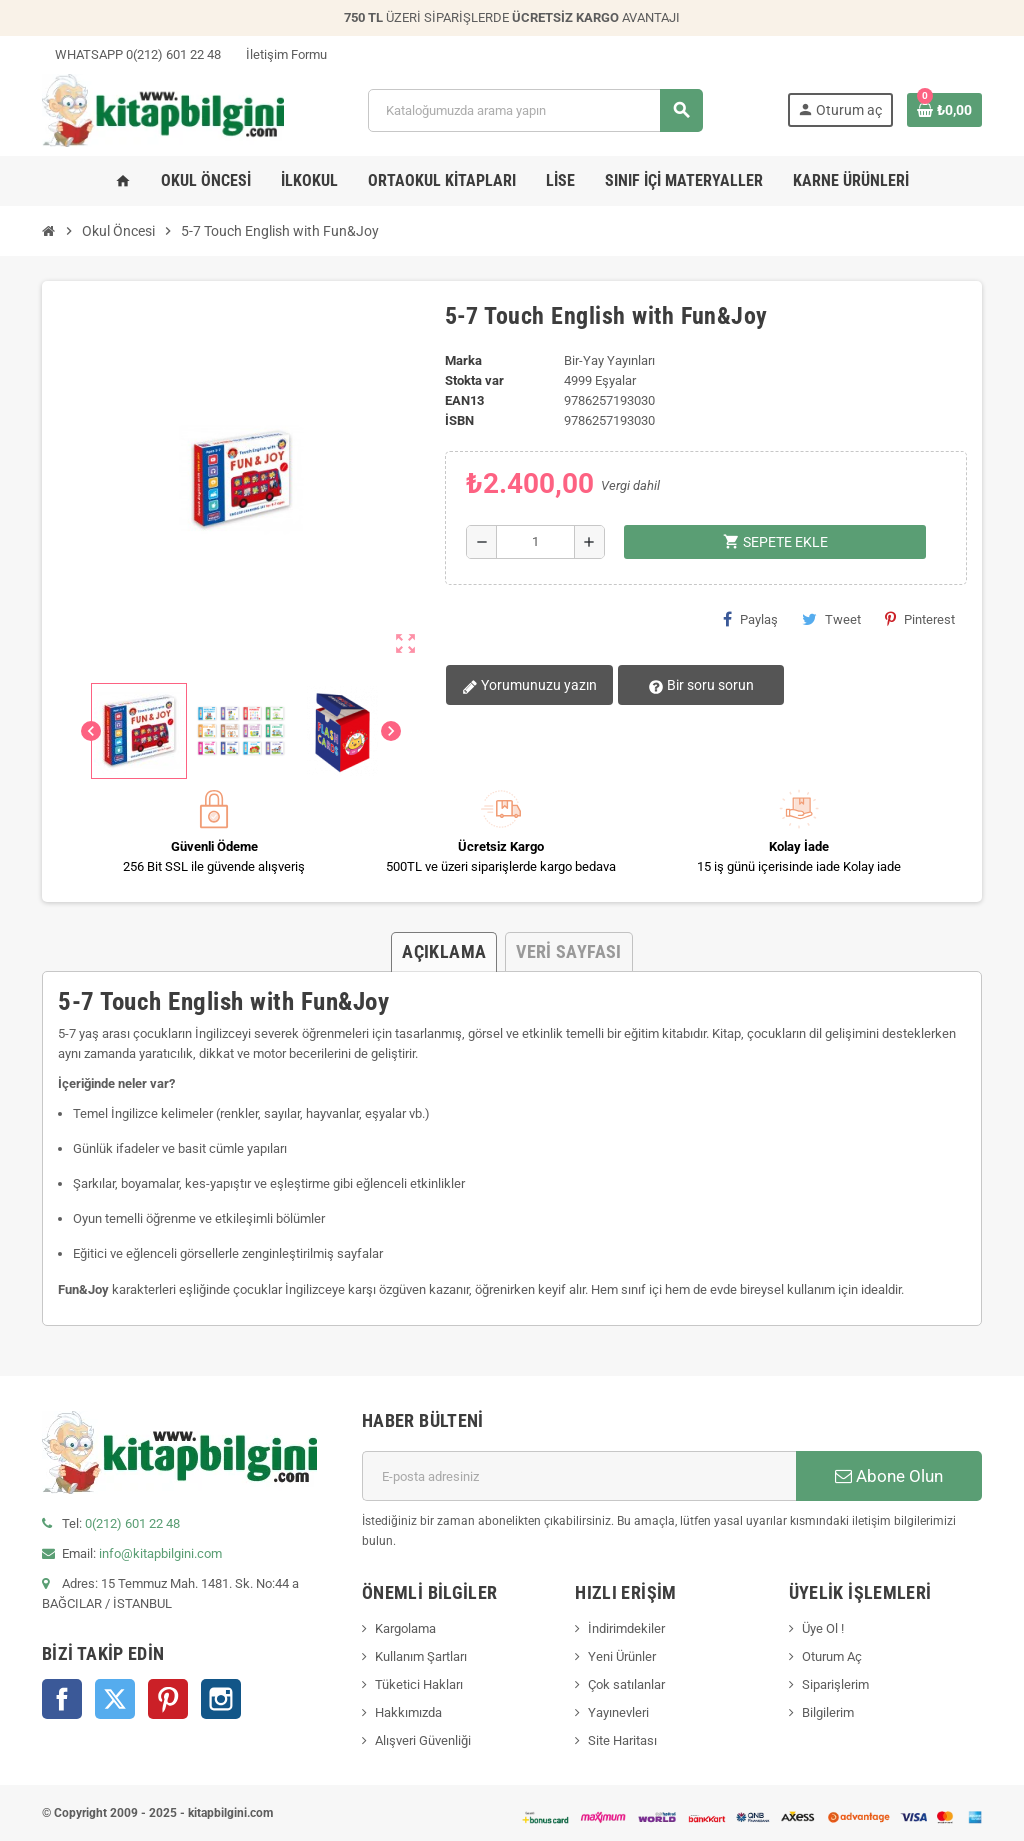 This screenshot has height=1841, width=1024. I want to click on Üye Ol !, so click(823, 1628).